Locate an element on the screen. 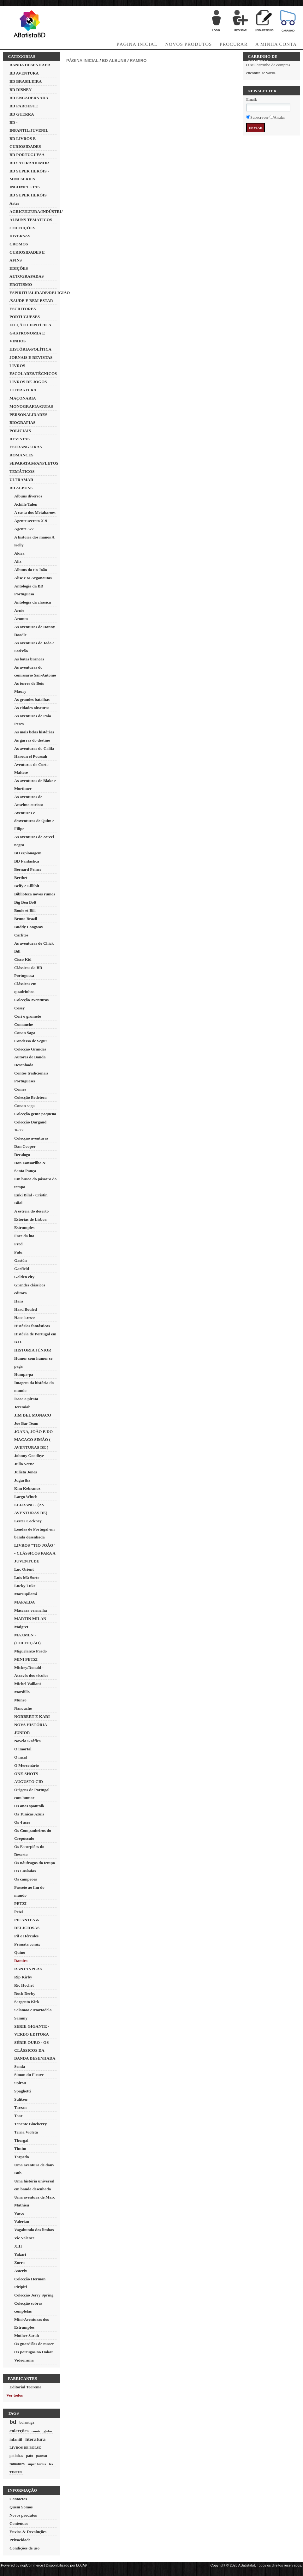 The width and height of the screenshot is (303, 2576). Colecção gente pequena is located at coordinates (35, 1113).